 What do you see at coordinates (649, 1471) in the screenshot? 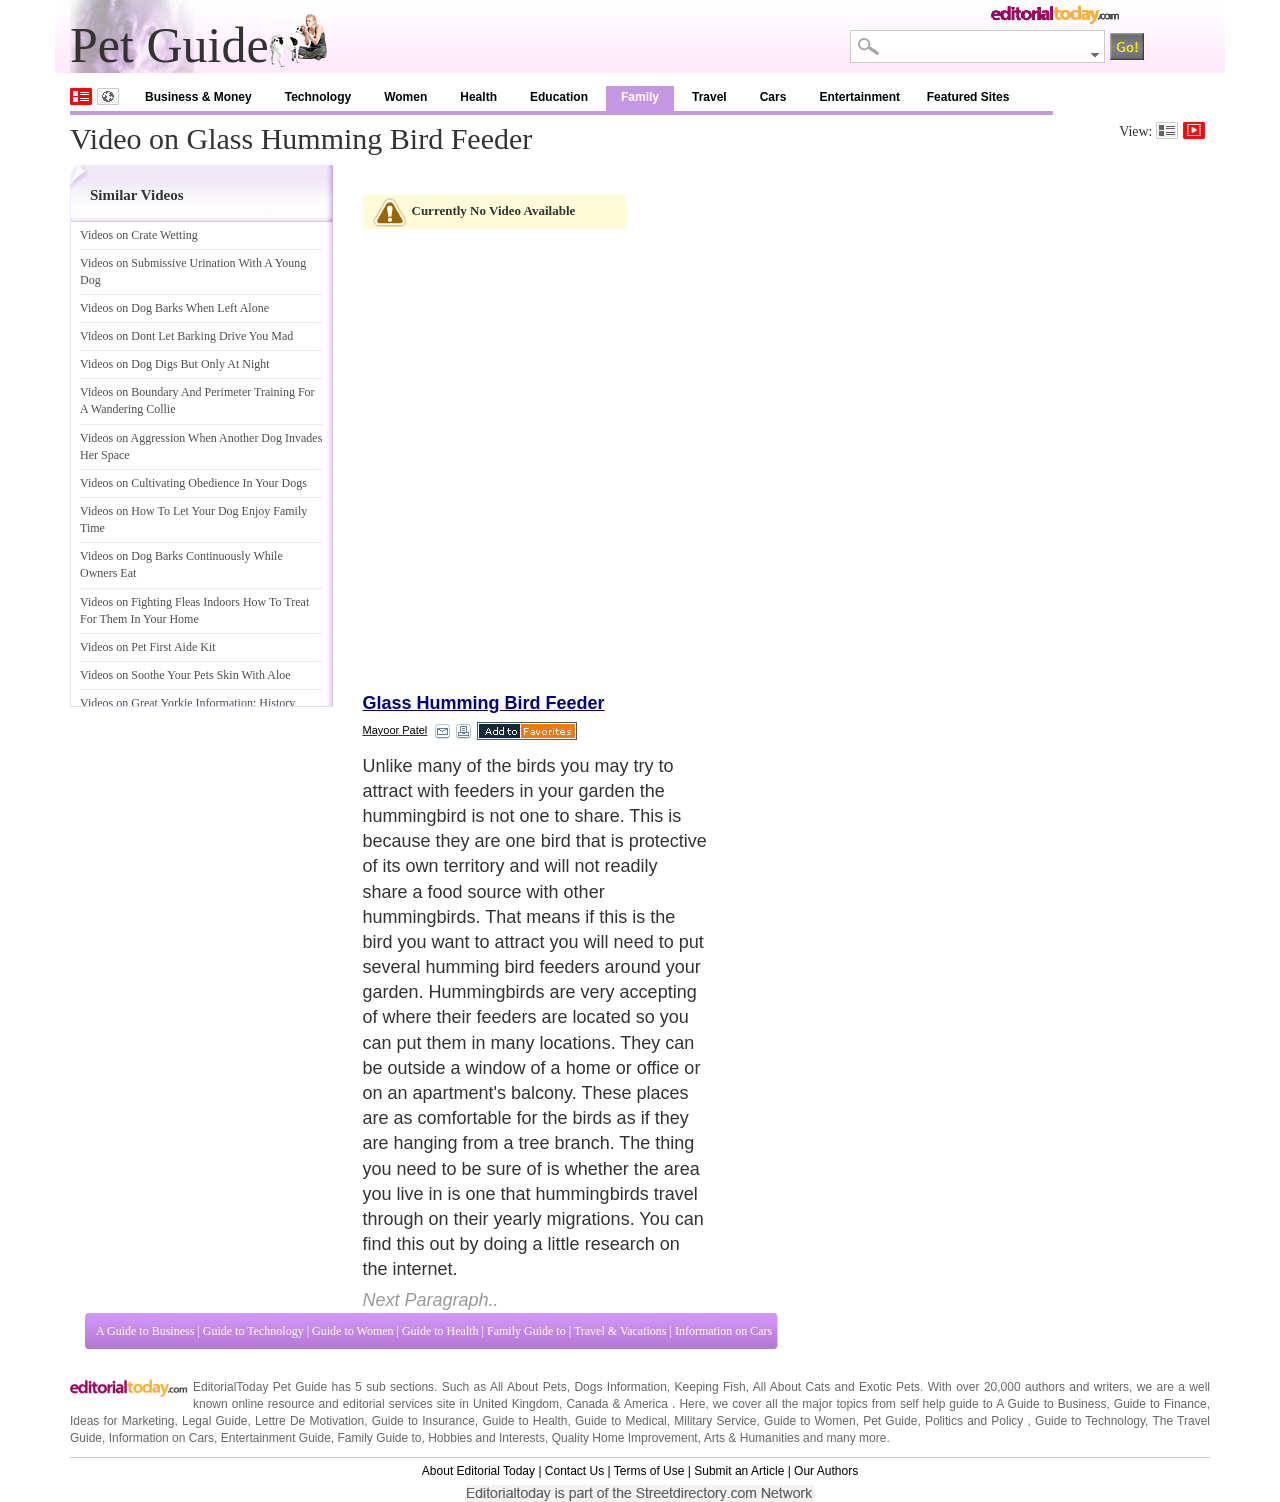
I see `Terms of Use` at bounding box center [649, 1471].